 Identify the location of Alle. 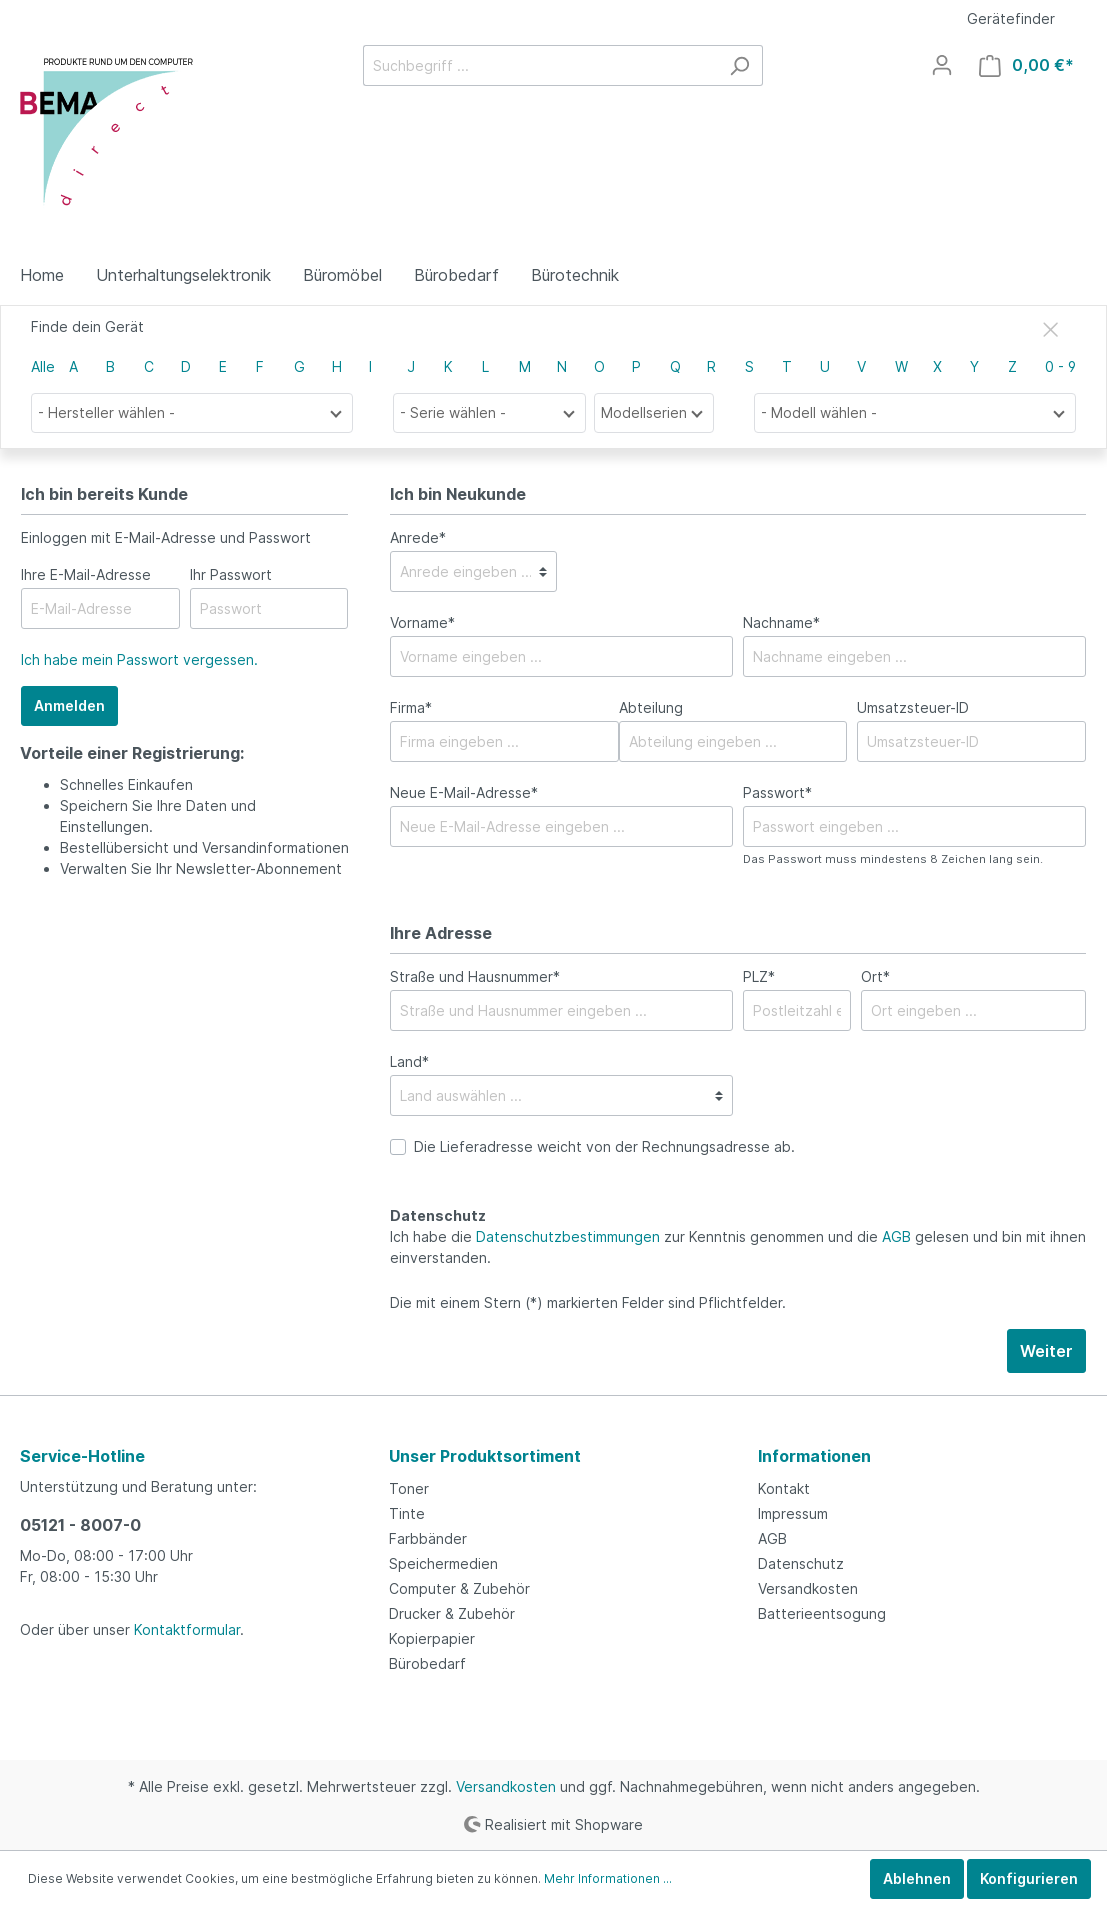
(43, 366).